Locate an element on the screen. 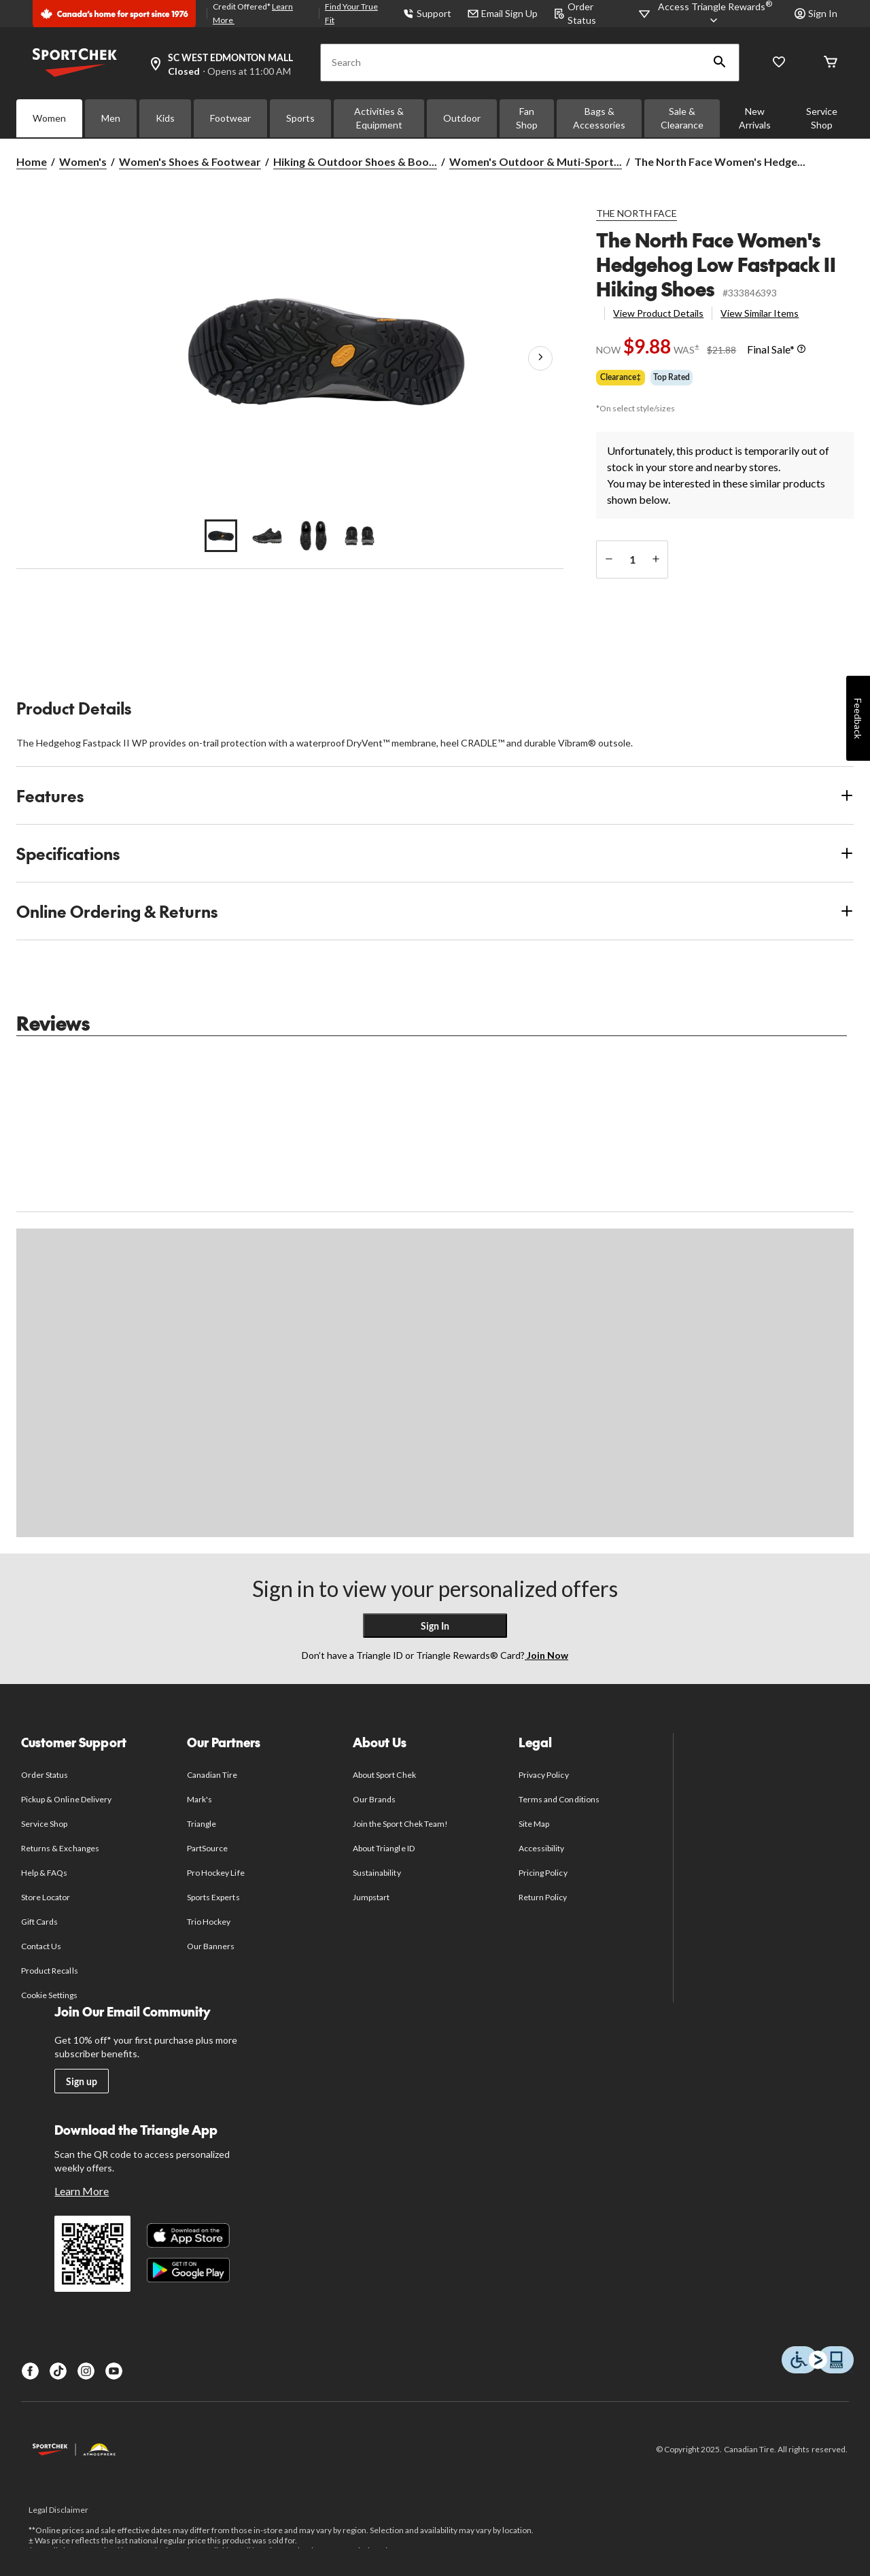 This screenshot has width=870, height=2576. Bags & Accessories is located at coordinates (599, 118).